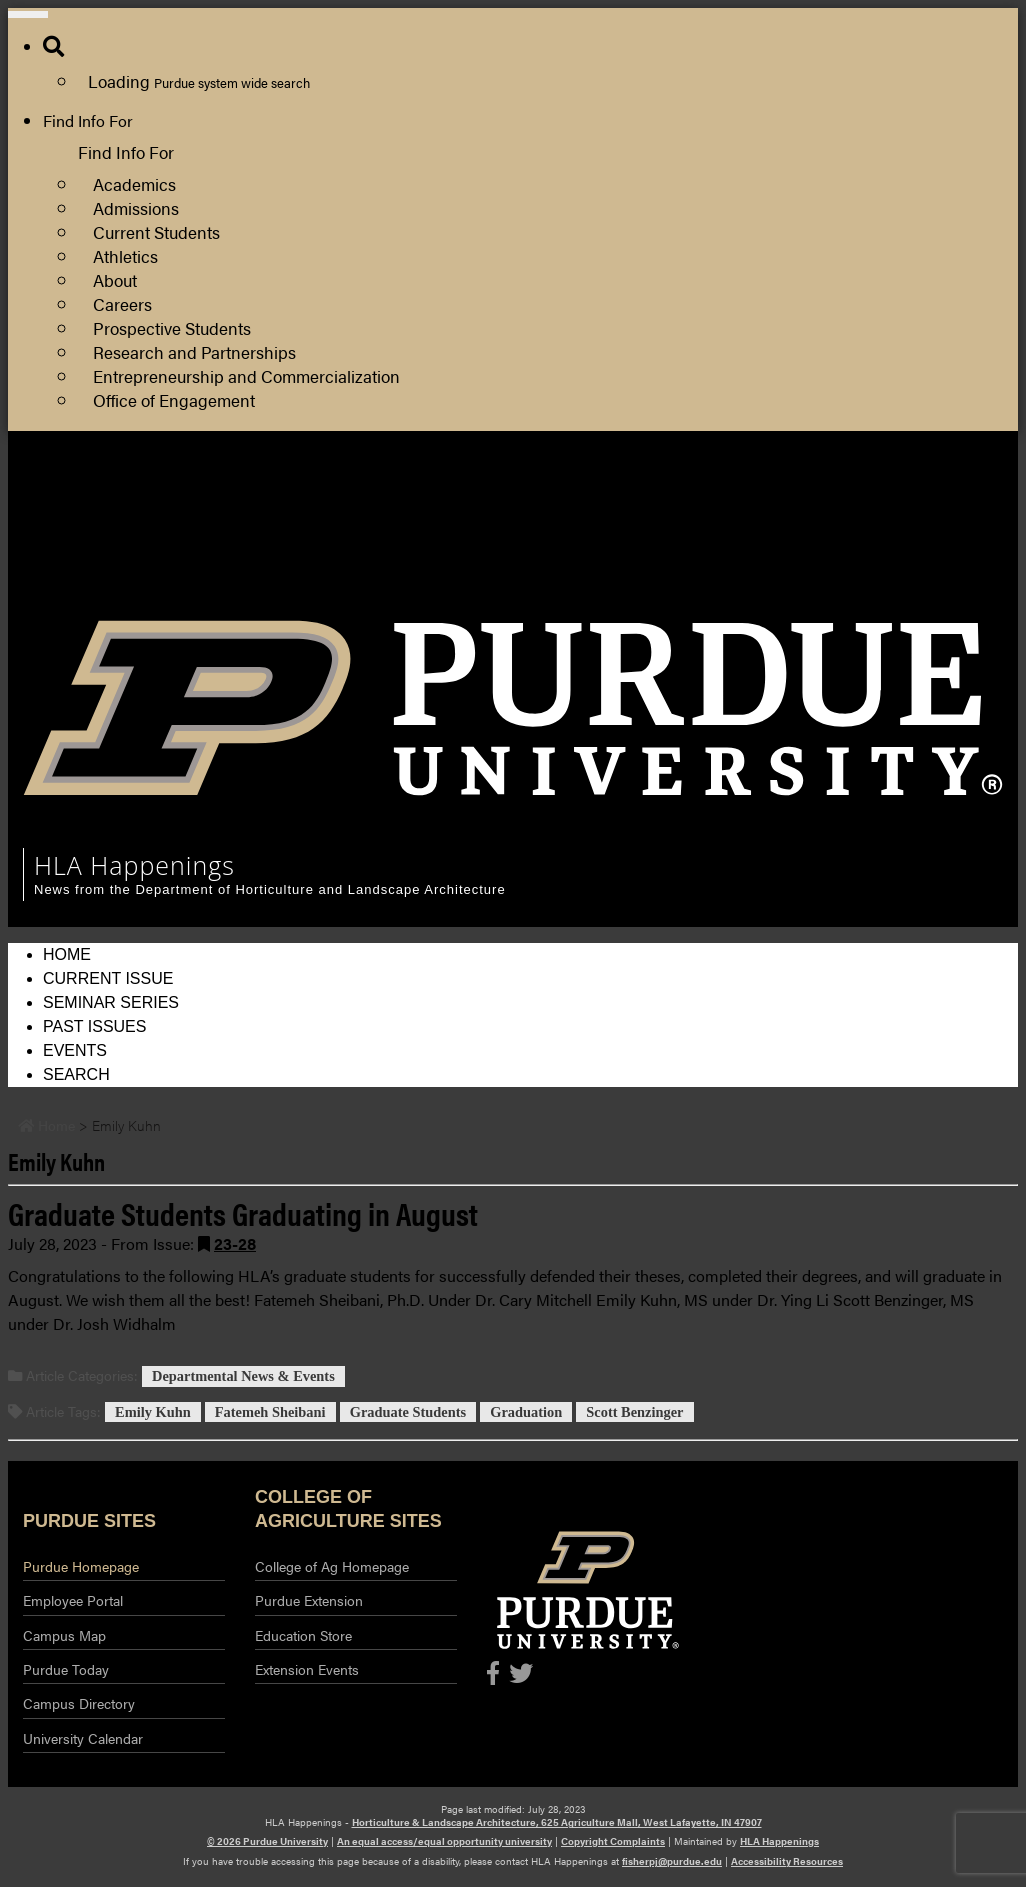  What do you see at coordinates (408, 1412) in the screenshot?
I see `Graduate Students` at bounding box center [408, 1412].